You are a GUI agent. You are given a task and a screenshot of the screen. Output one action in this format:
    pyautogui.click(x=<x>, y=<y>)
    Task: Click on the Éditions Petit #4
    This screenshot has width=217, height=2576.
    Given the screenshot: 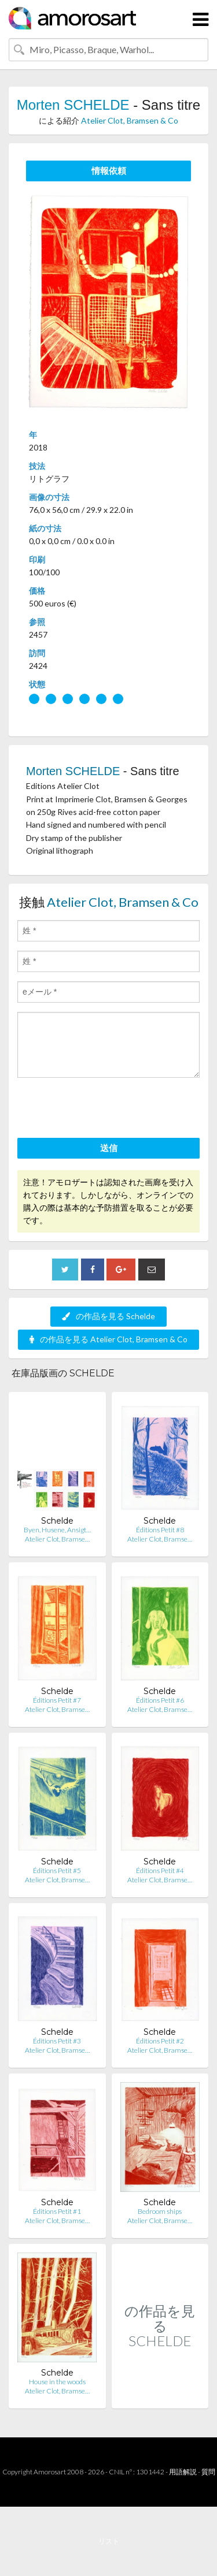 What is the action you would take?
    pyautogui.click(x=160, y=1870)
    